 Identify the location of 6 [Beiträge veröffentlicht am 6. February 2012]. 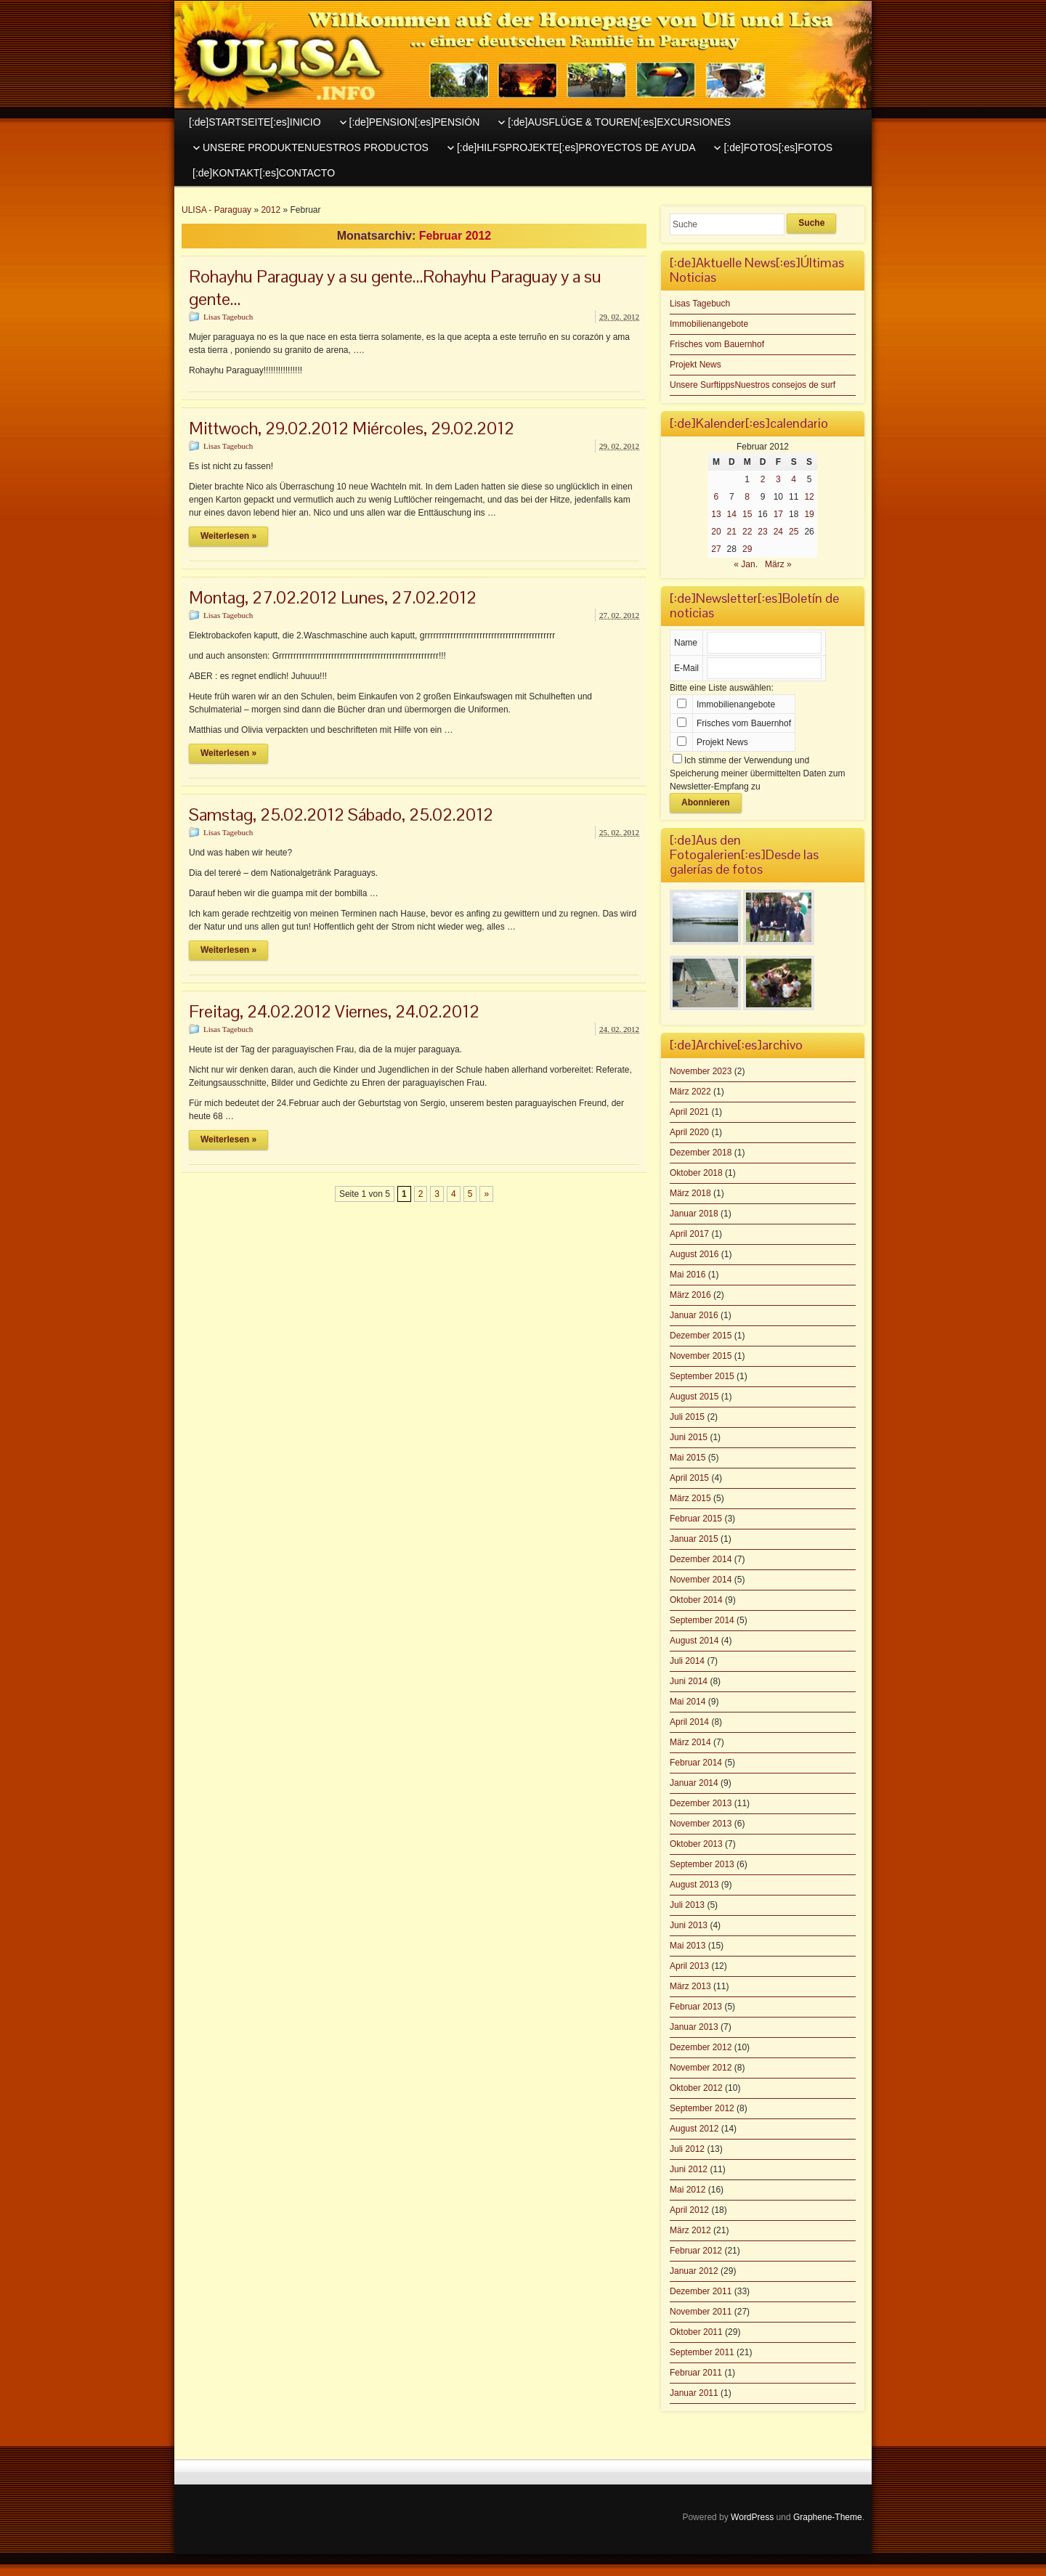
(716, 497).